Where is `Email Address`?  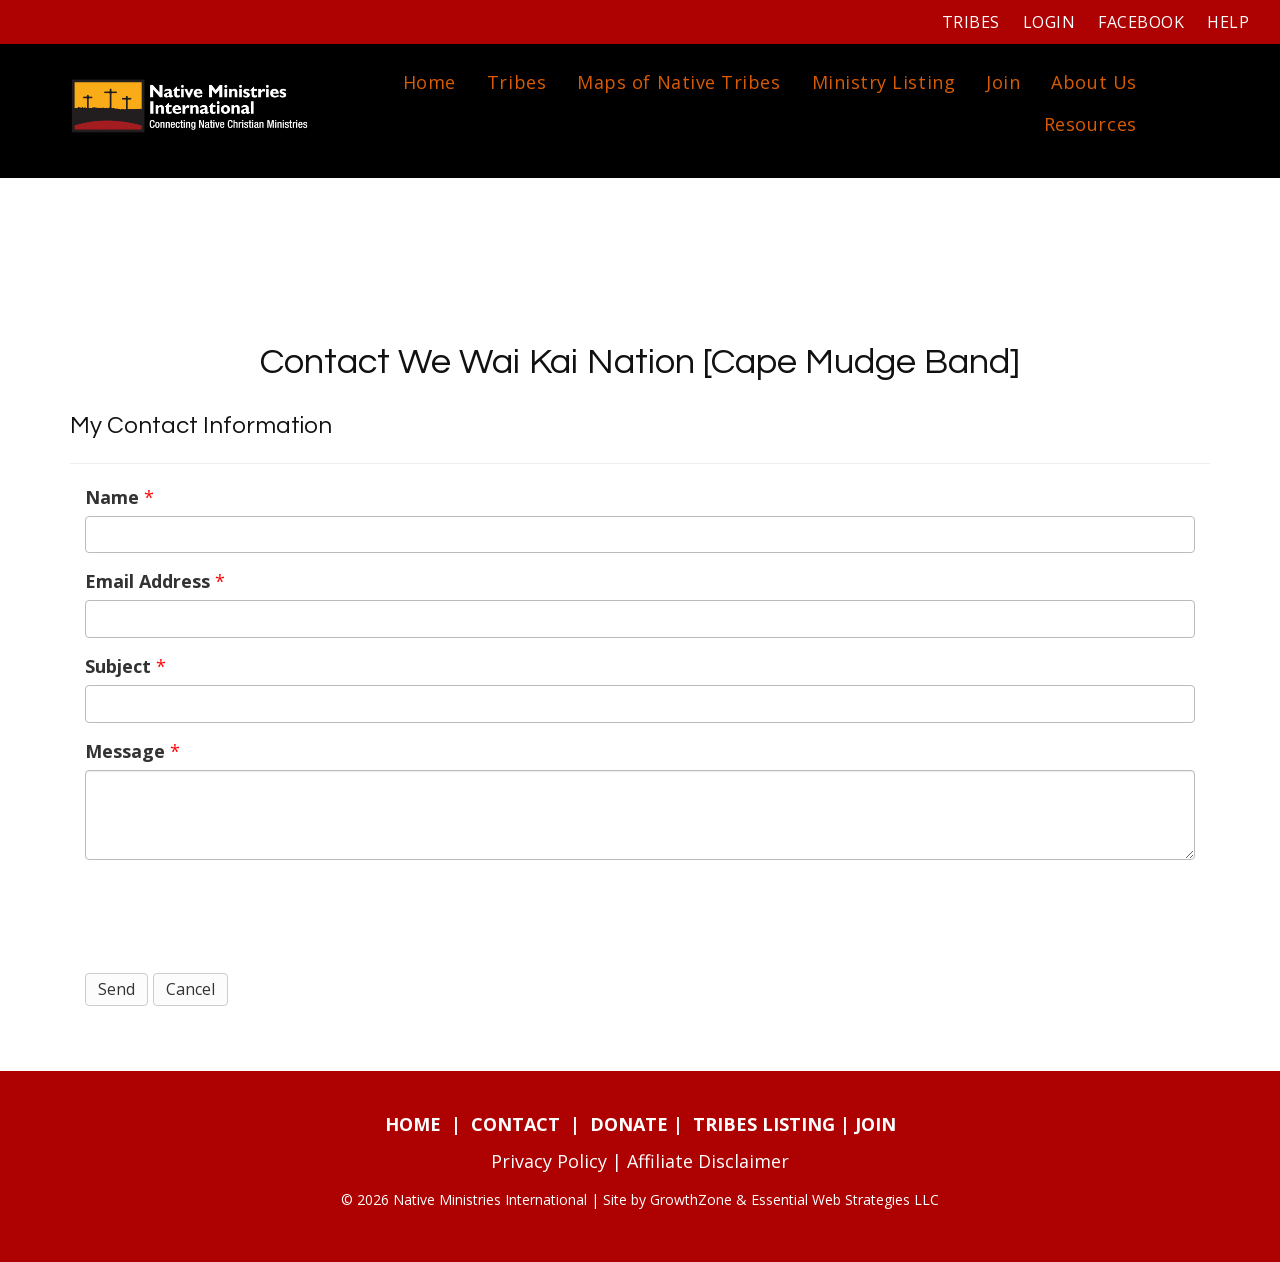
Email Address is located at coordinates (147, 581).